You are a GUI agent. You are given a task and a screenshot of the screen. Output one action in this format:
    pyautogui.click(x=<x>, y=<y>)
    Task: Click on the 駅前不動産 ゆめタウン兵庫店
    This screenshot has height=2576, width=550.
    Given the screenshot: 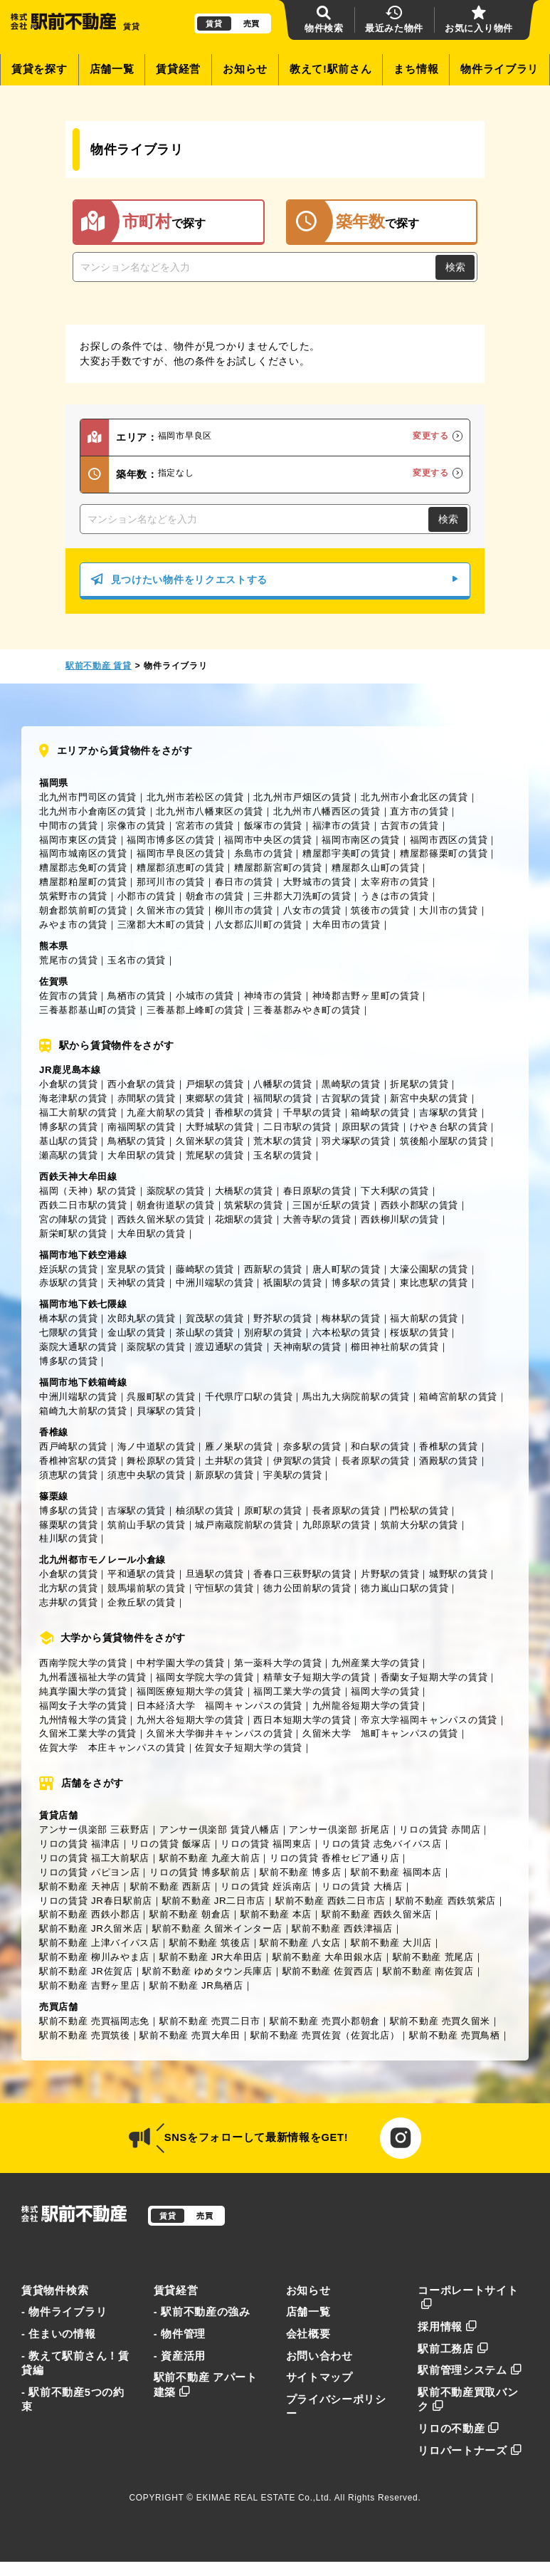 What is the action you would take?
    pyautogui.click(x=207, y=1971)
    